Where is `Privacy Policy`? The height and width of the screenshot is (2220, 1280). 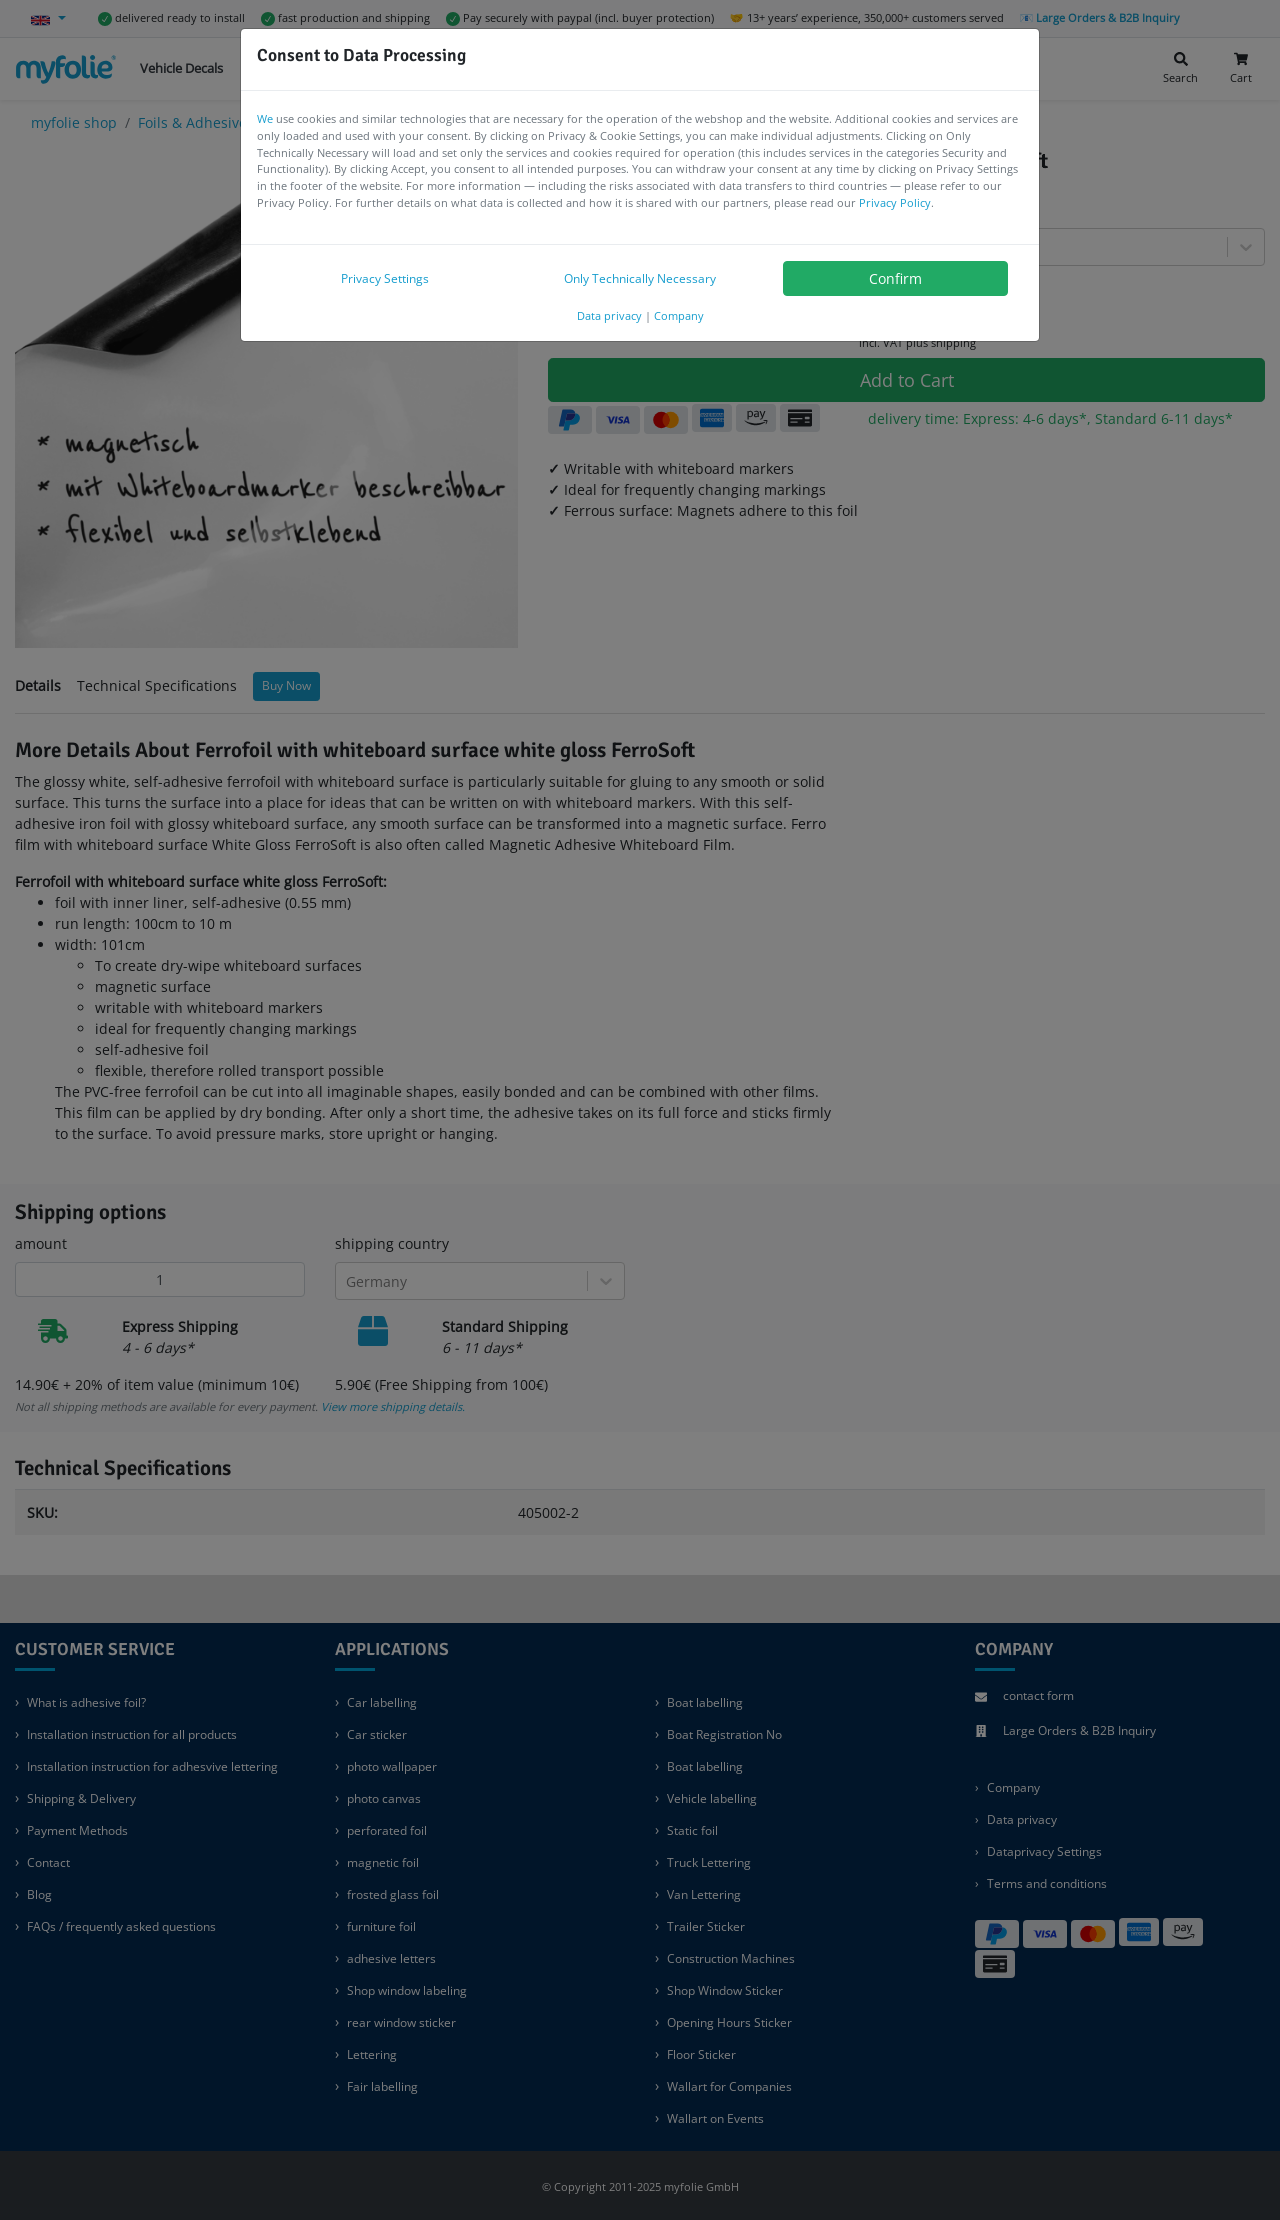
Privacy Policy is located at coordinates (895, 202).